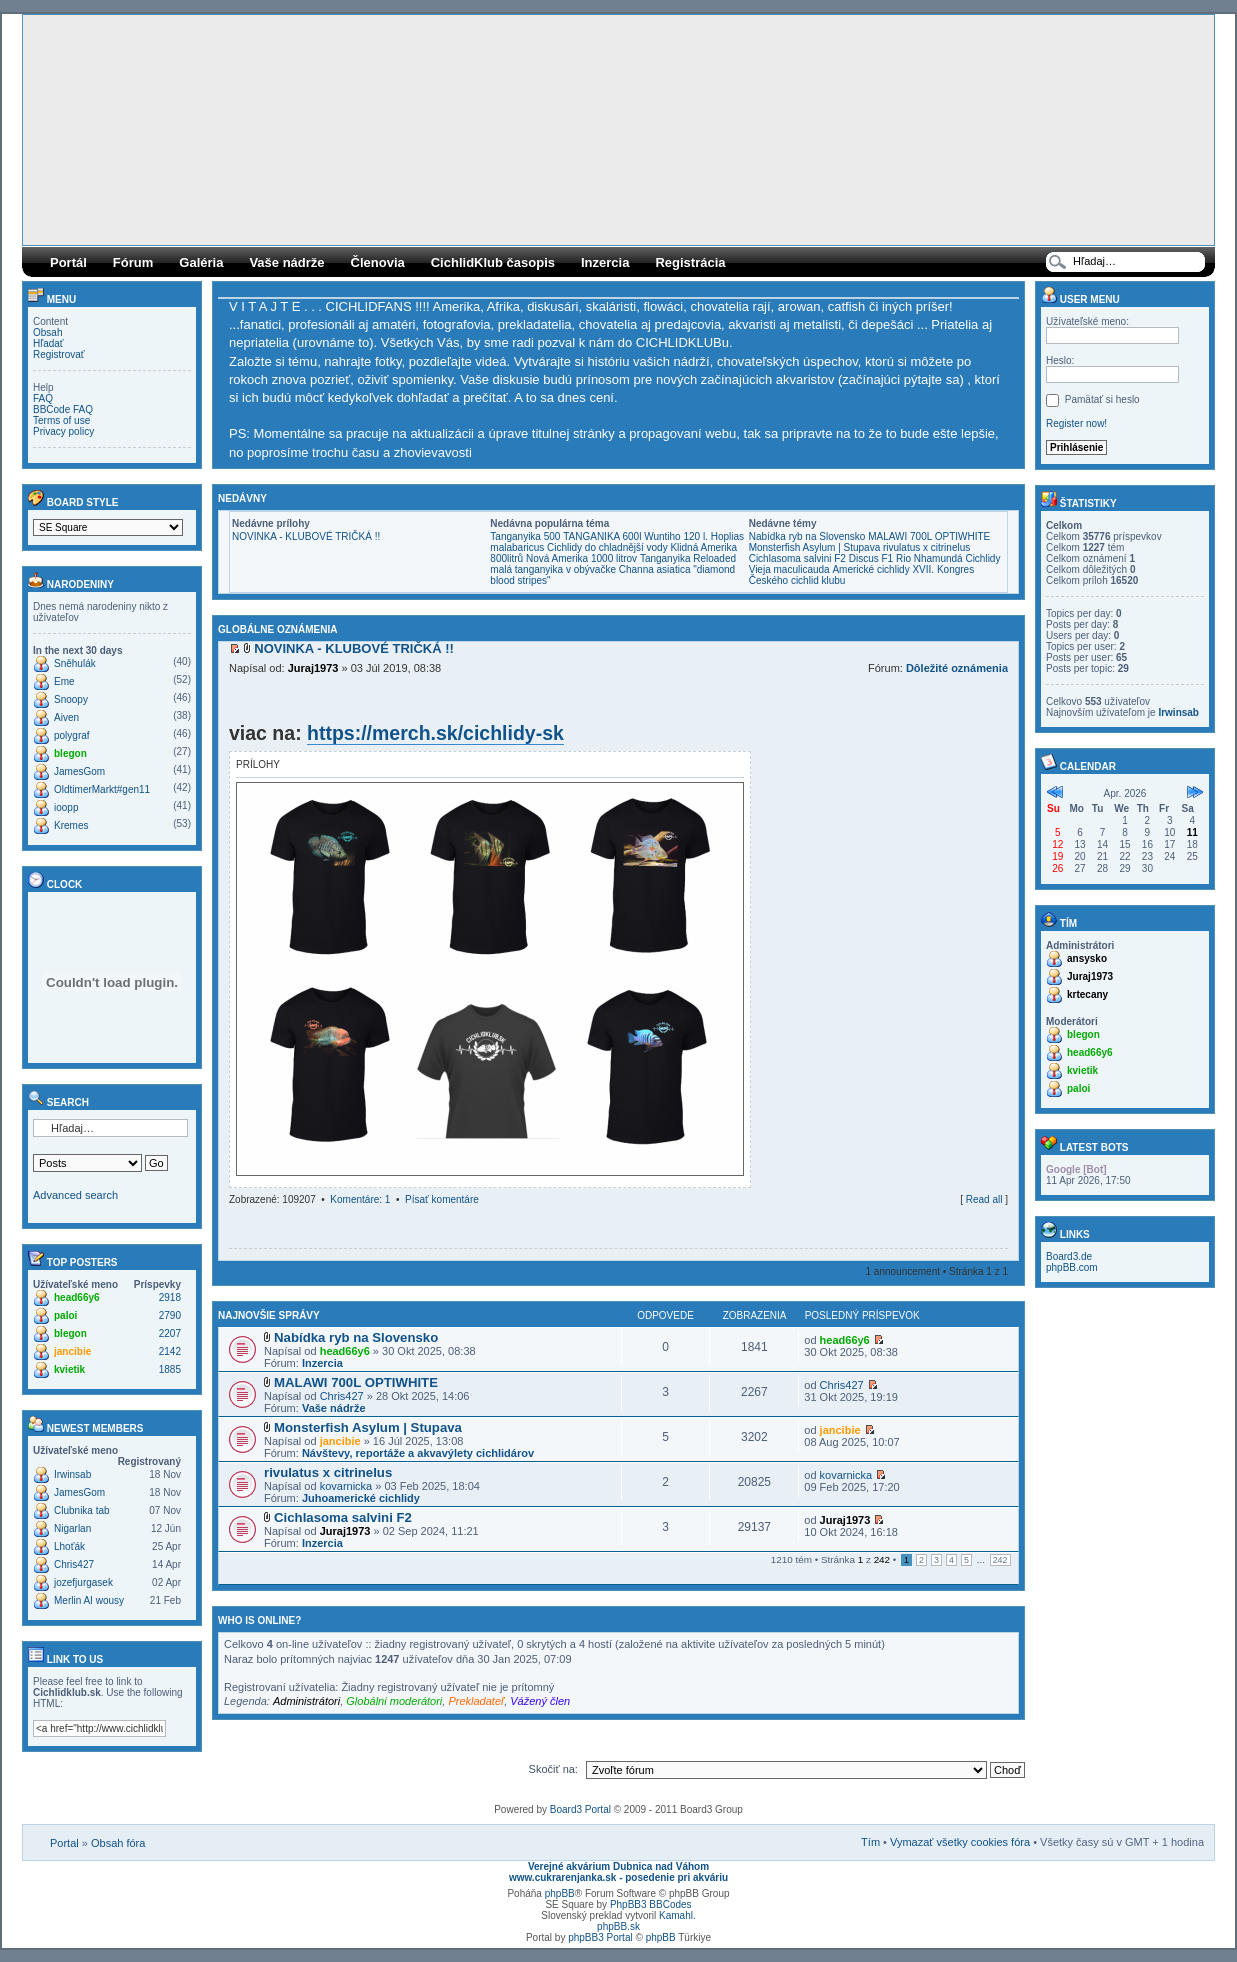 The height and width of the screenshot is (1962, 1237). I want to click on PhpBB3 BBCodes, so click(651, 1904).